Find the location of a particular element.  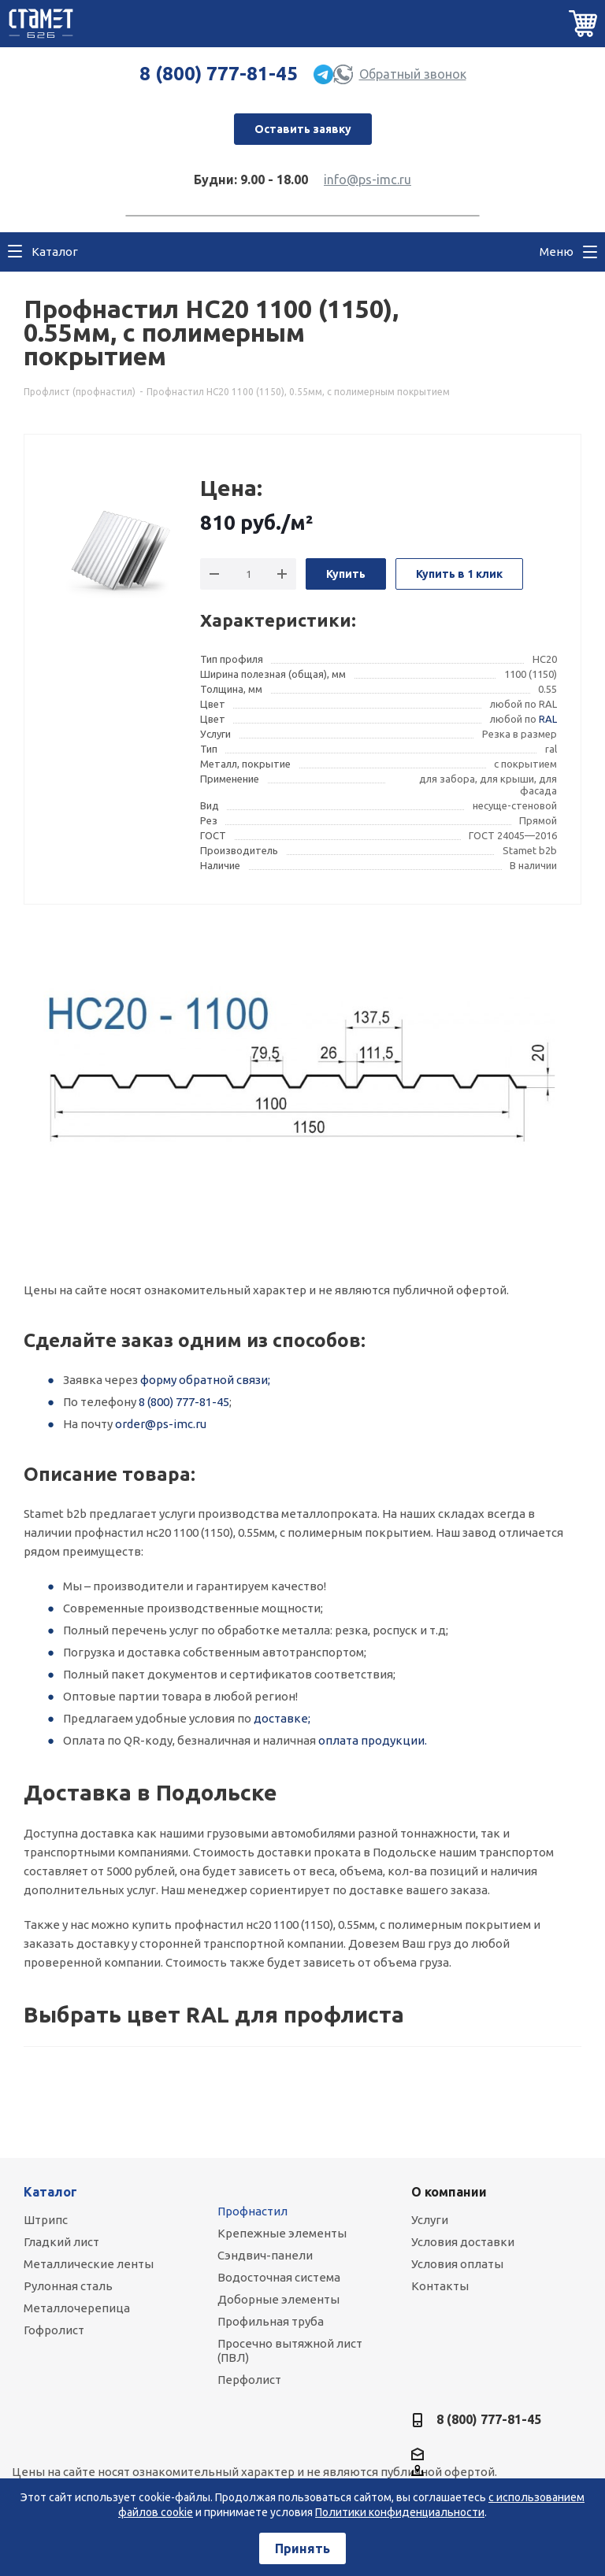

Сэндвич-панели is located at coordinates (265, 2255).